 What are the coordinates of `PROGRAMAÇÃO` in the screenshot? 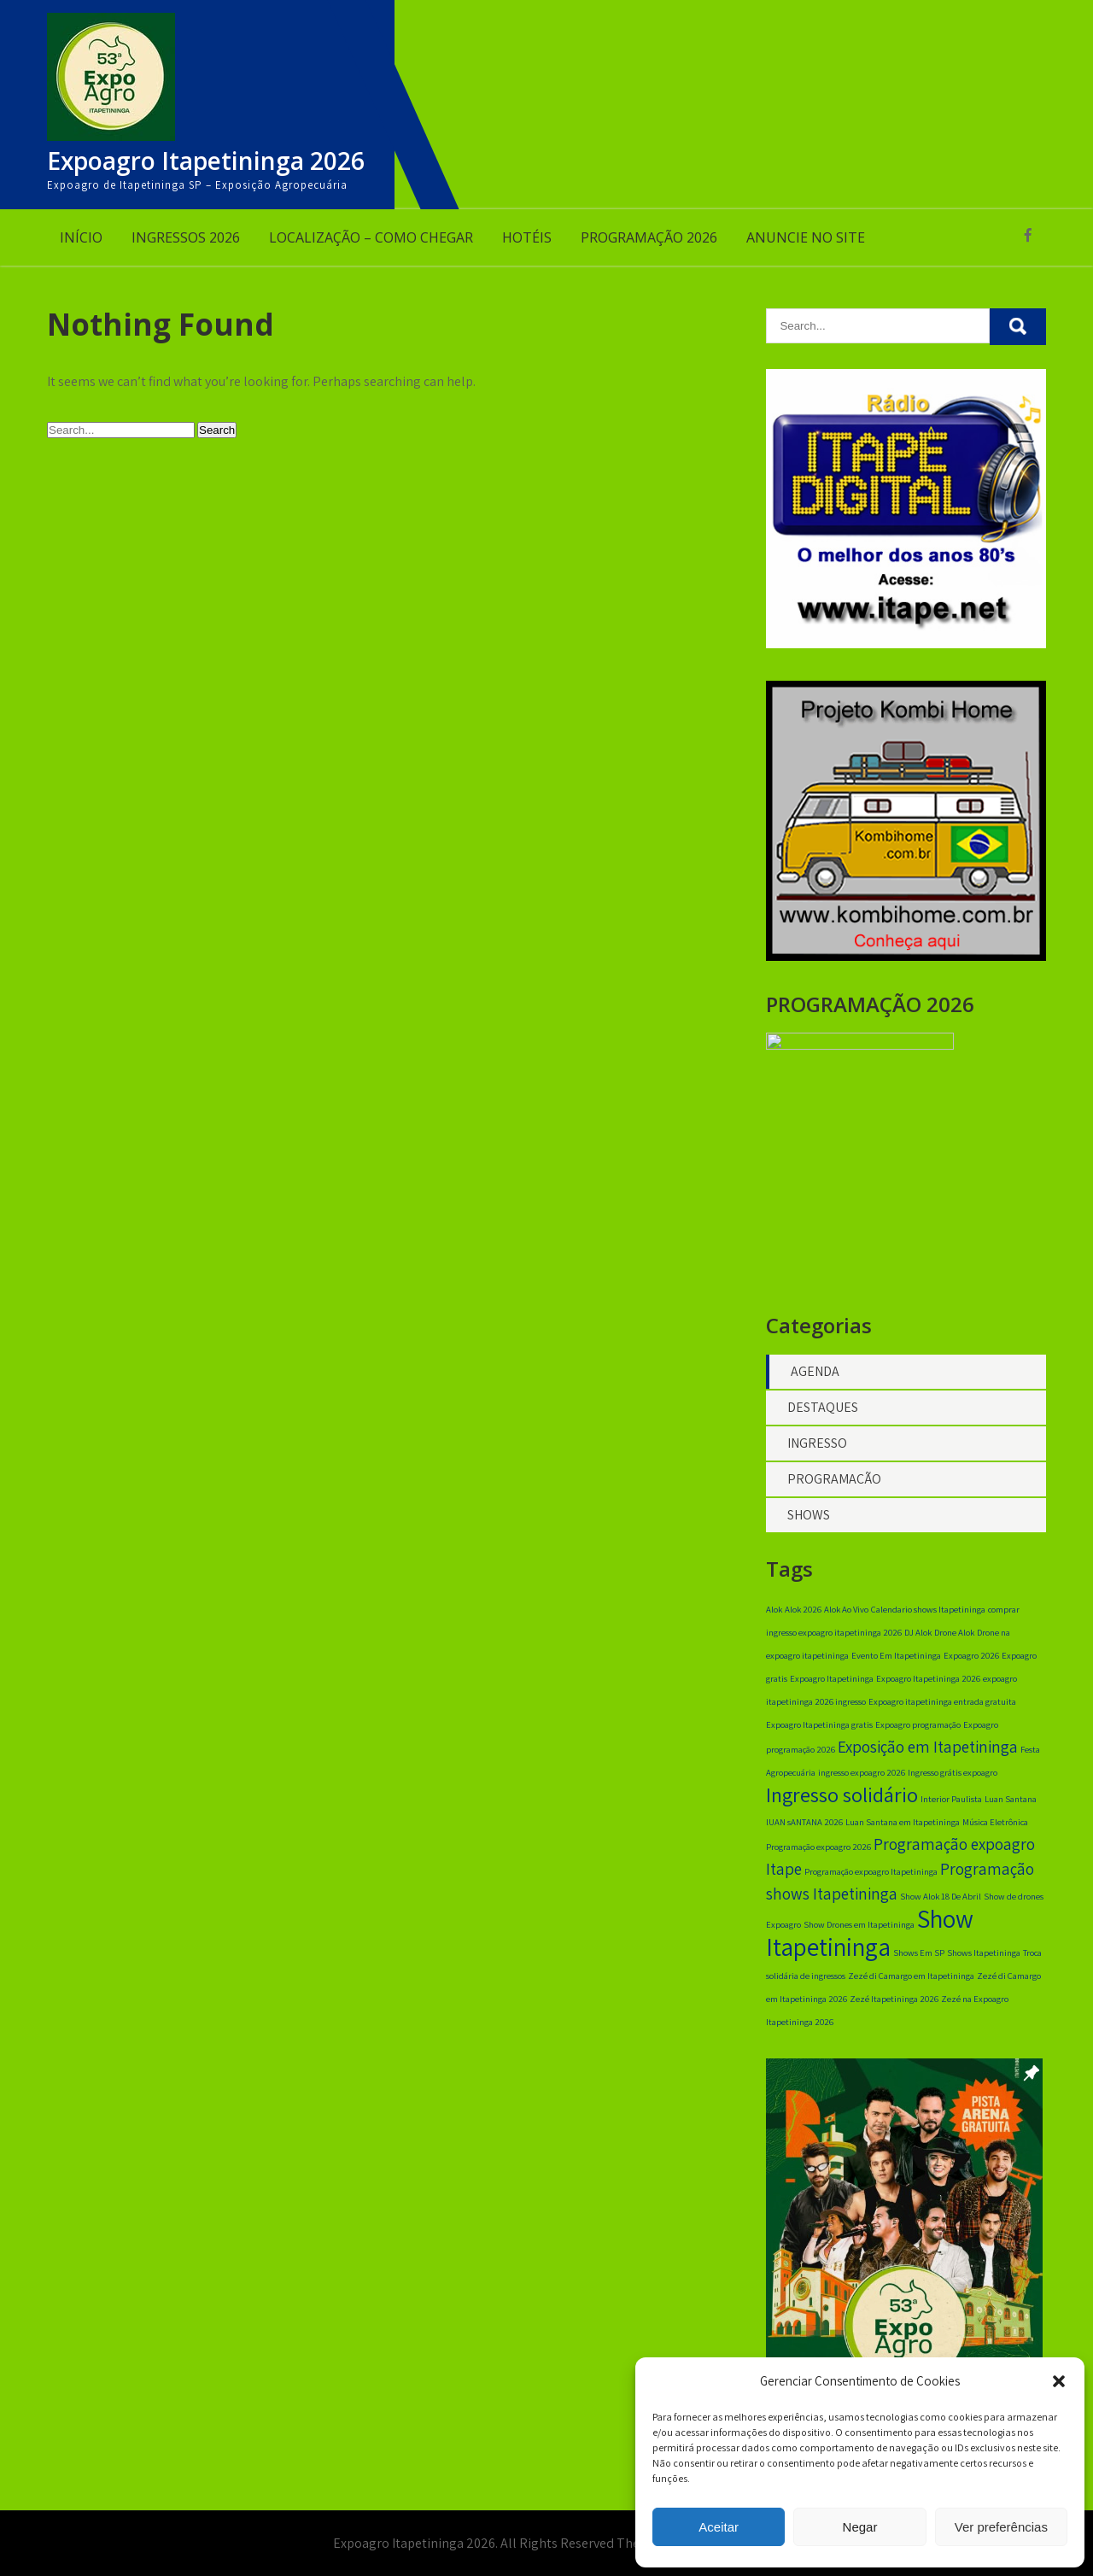 It's located at (834, 1486).